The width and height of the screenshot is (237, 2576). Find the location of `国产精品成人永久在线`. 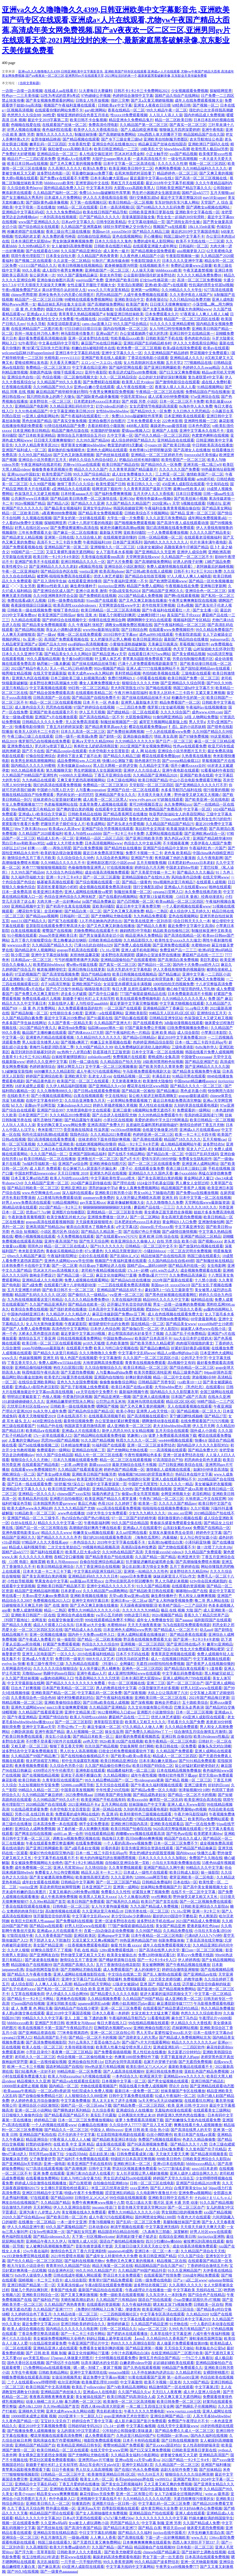

国产精品成人永久在线 is located at coordinates (82, 1630).